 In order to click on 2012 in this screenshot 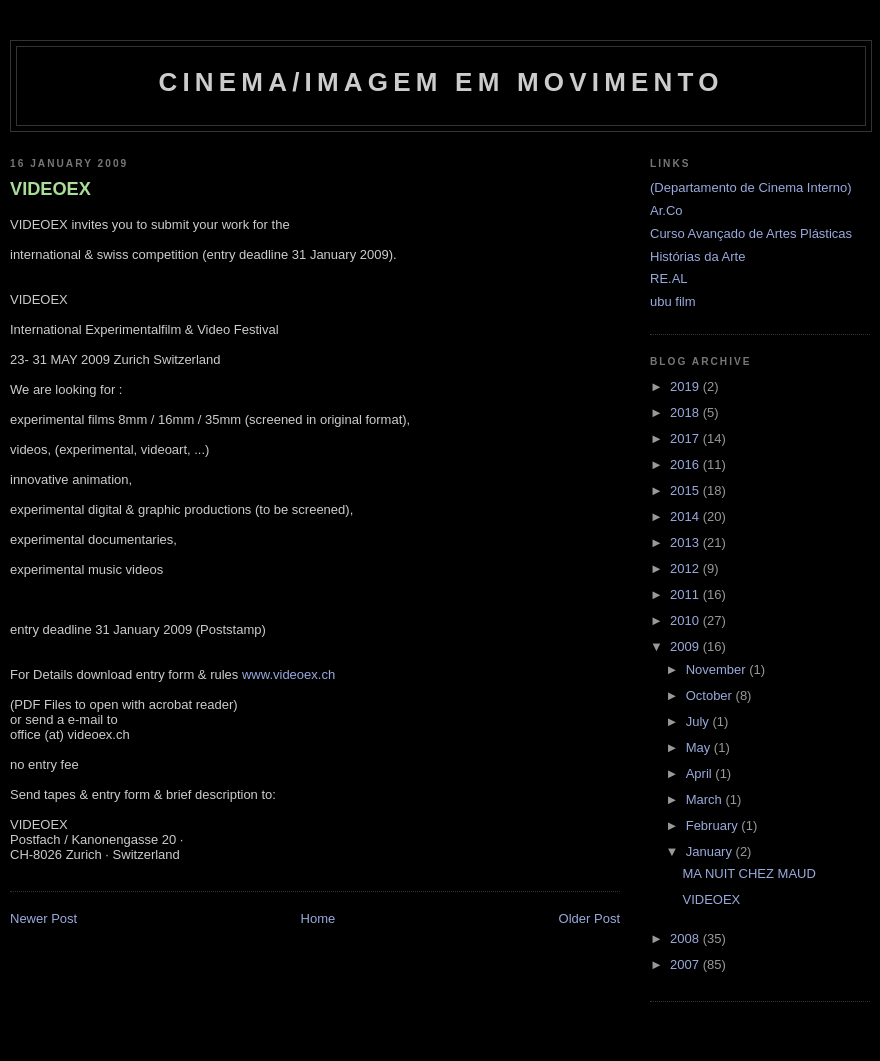, I will do `click(686, 568)`.